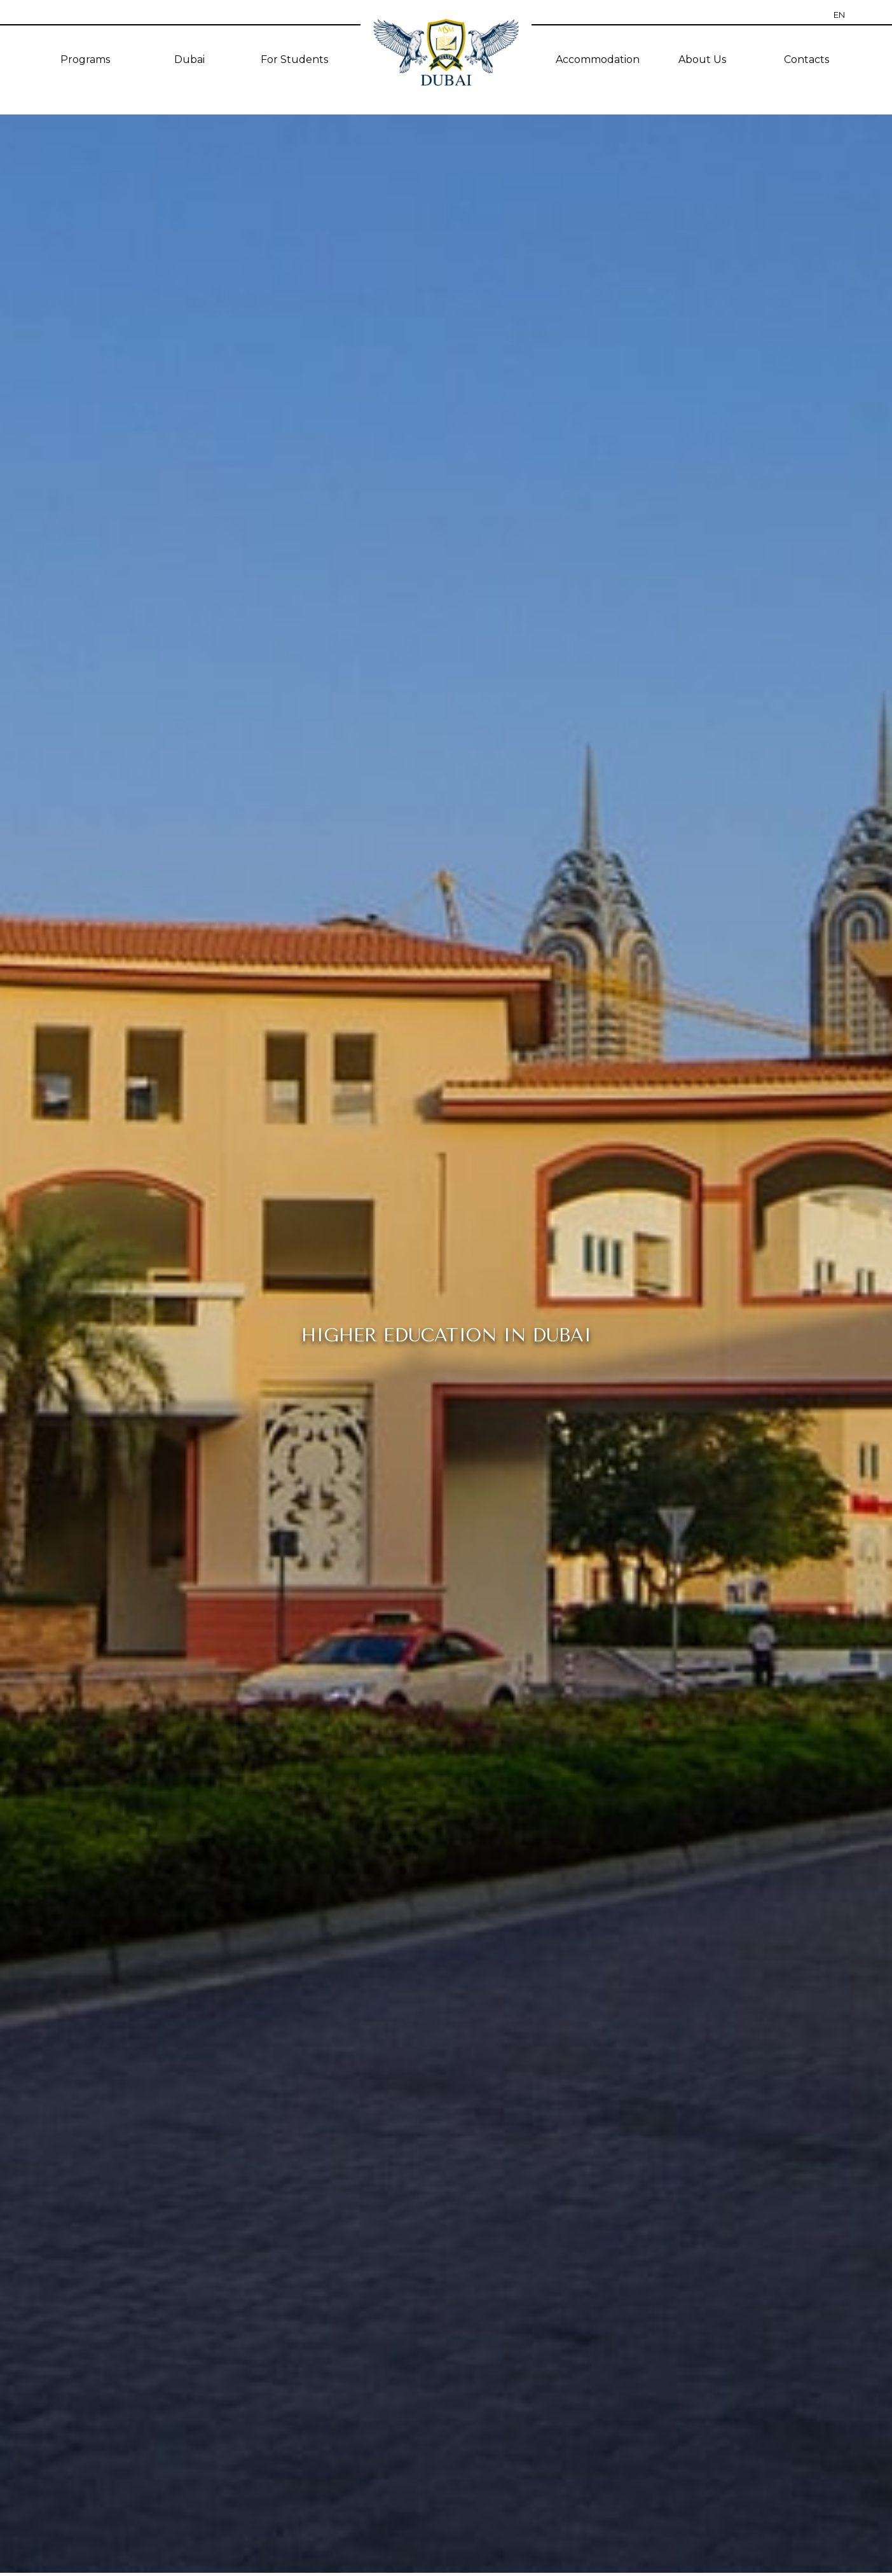 This screenshot has width=892, height=2576. What do you see at coordinates (839, 15) in the screenshot?
I see `EN` at bounding box center [839, 15].